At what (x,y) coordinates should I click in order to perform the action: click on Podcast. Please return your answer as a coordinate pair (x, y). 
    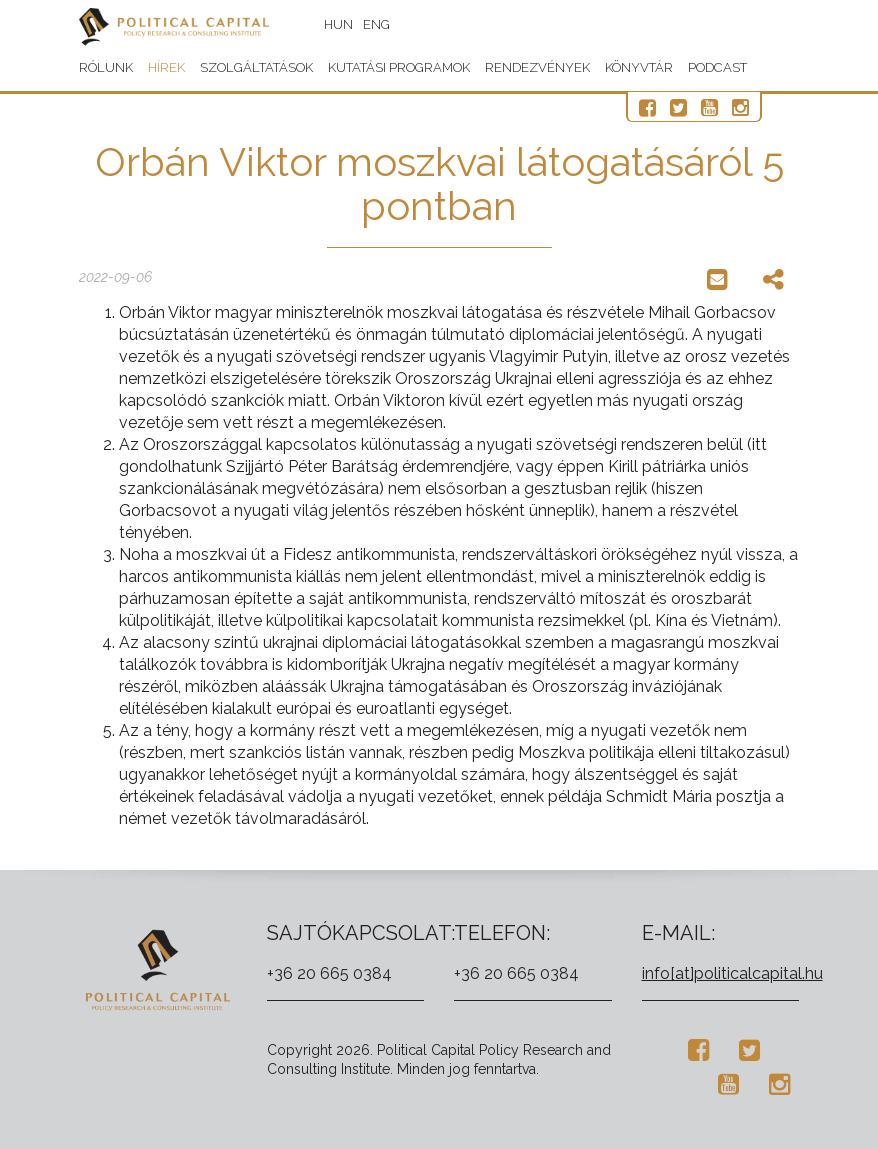
    Looking at the image, I should click on (717, 67).